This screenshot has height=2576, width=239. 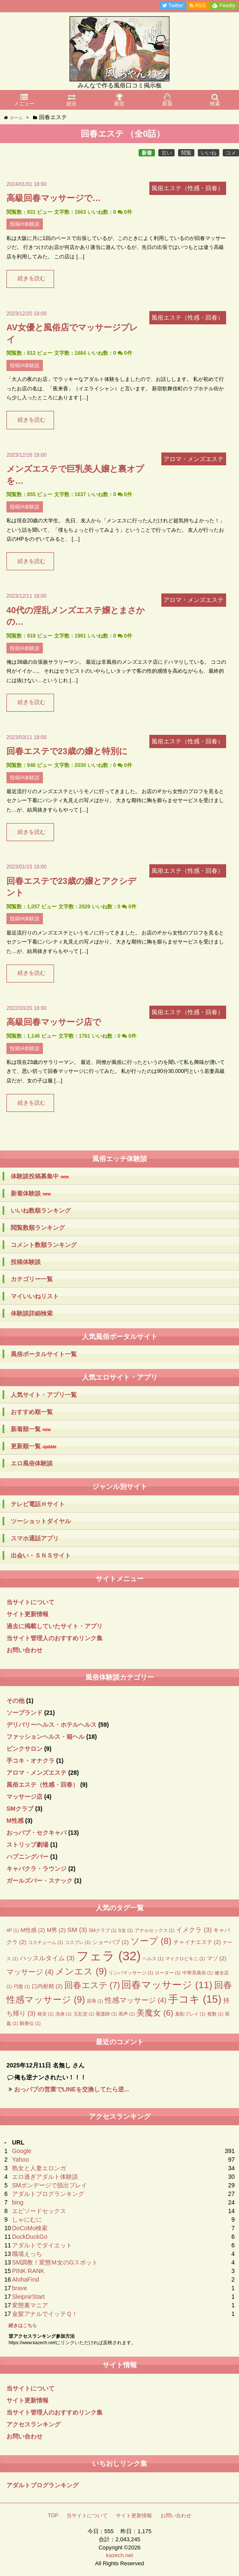 I want to click on エロ過ぎアダルト体験談, so click(x=45, y=2176).